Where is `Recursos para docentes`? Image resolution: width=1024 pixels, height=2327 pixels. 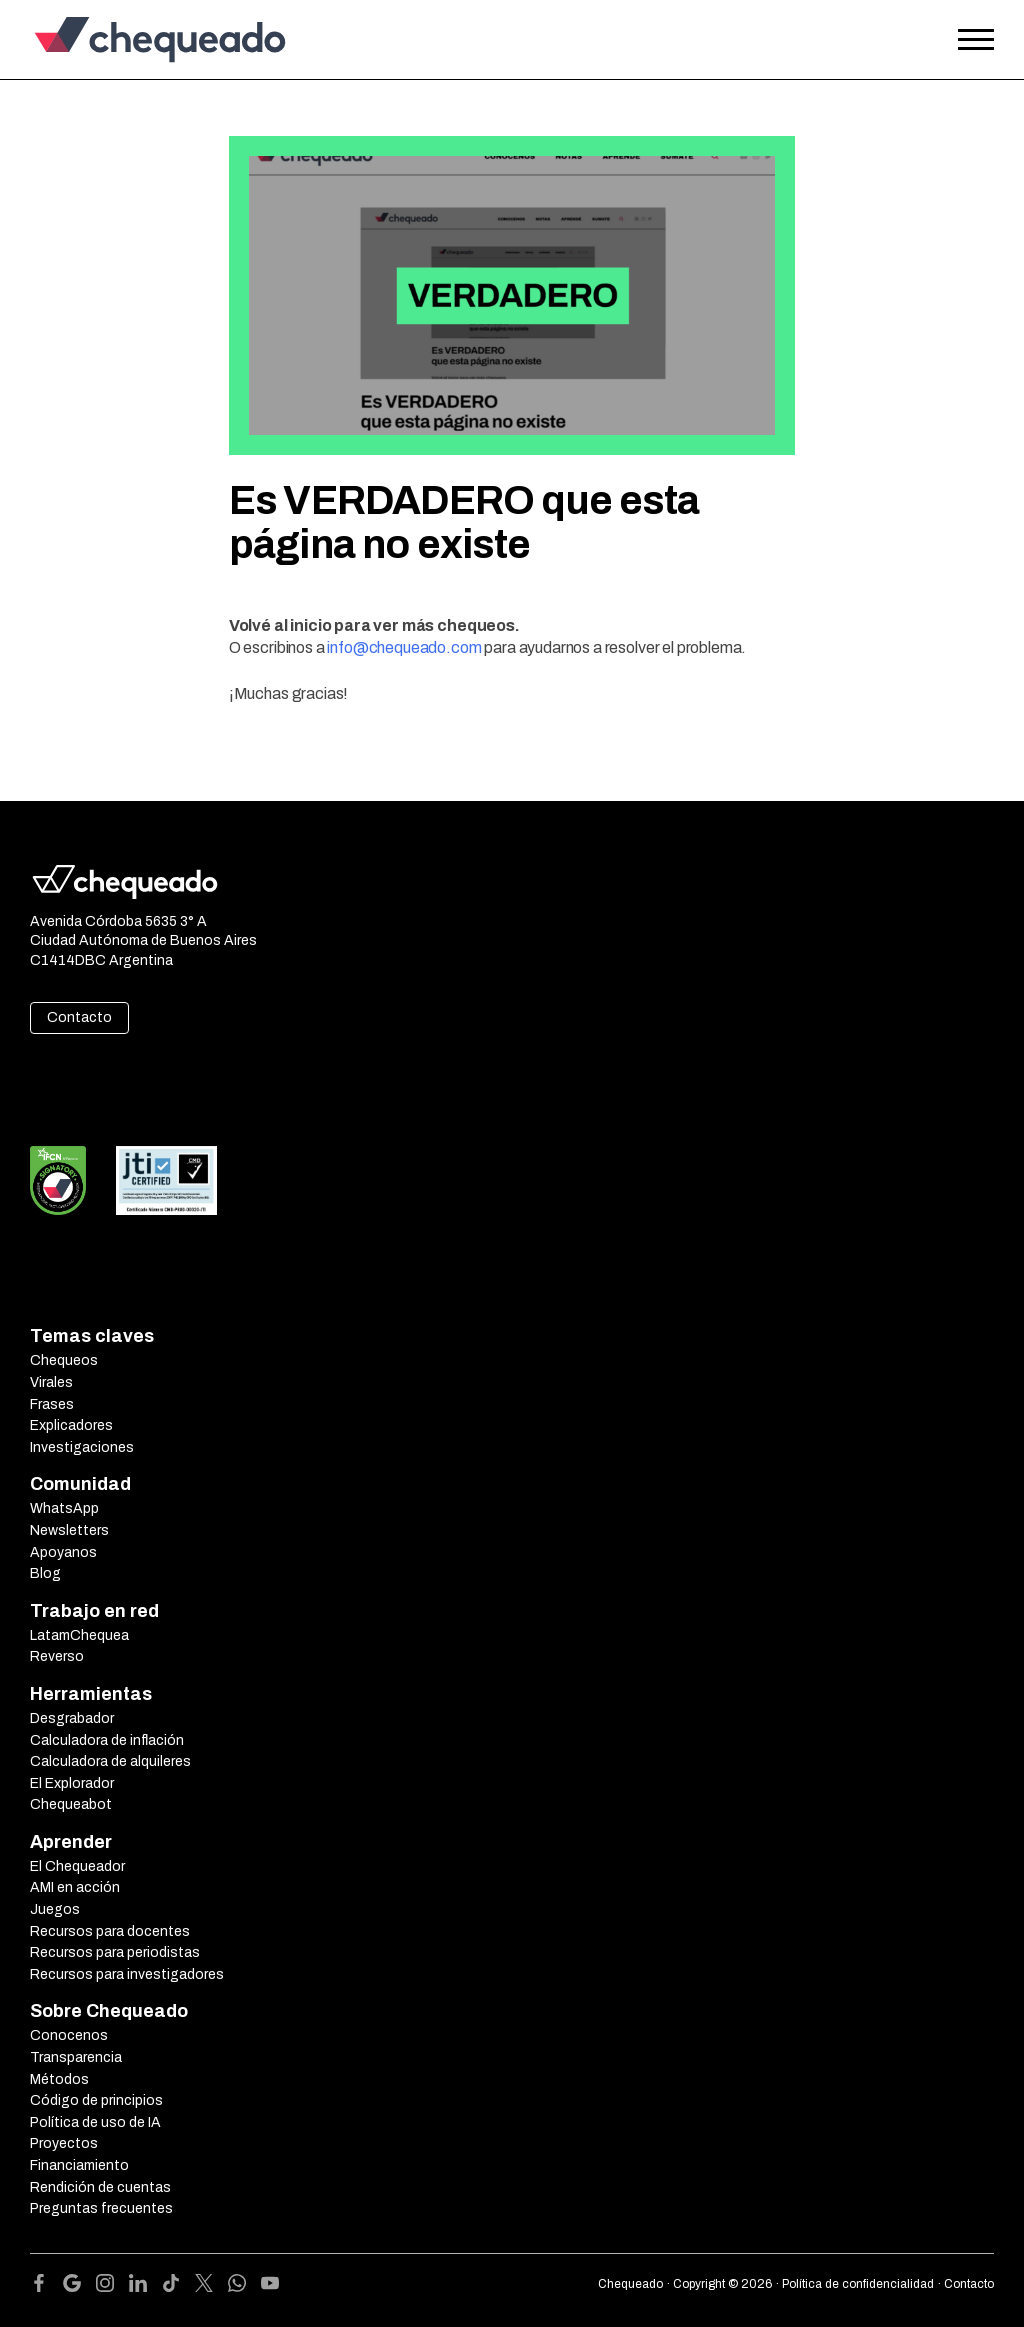
Recursos para docentes is located at coordinates (110, 1931).